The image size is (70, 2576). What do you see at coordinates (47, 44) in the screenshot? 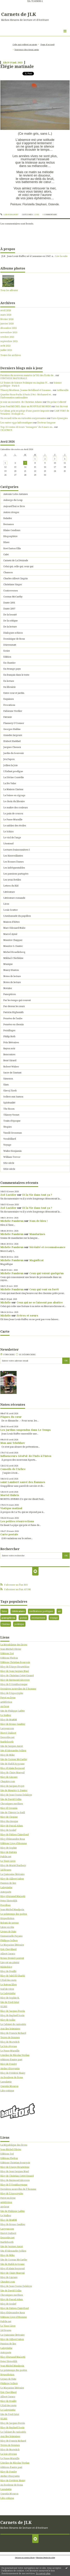
I see `Page d'accueil` at bounding box center [47, 44].